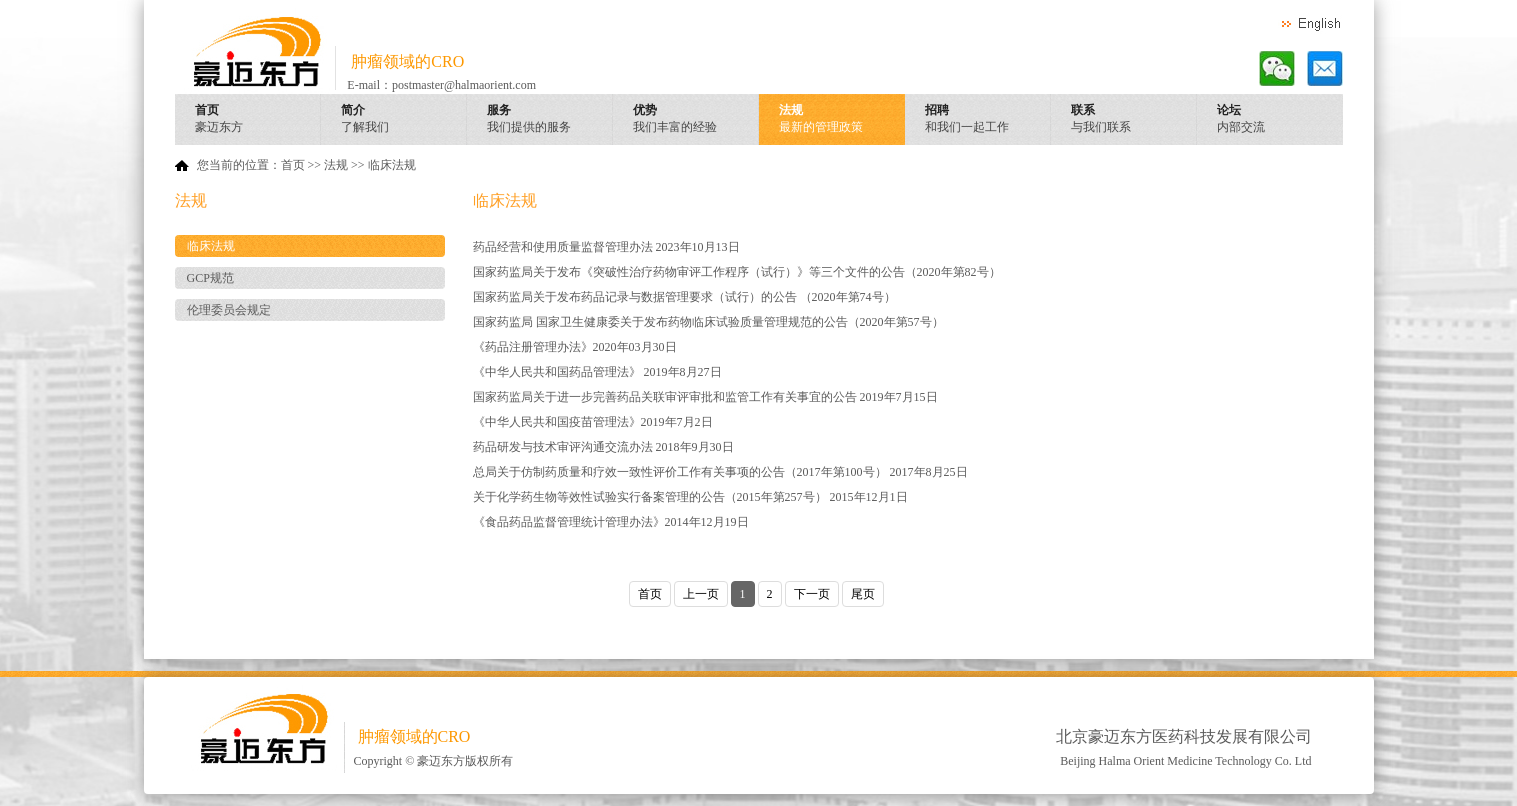 The height and width of the screenshot is (806, 1517). I want to click on 总局关于仿制药质量和疗效一致性评价工作有关事项的公告（2017年第100号） 2017年8月25日, so click(720, 472).